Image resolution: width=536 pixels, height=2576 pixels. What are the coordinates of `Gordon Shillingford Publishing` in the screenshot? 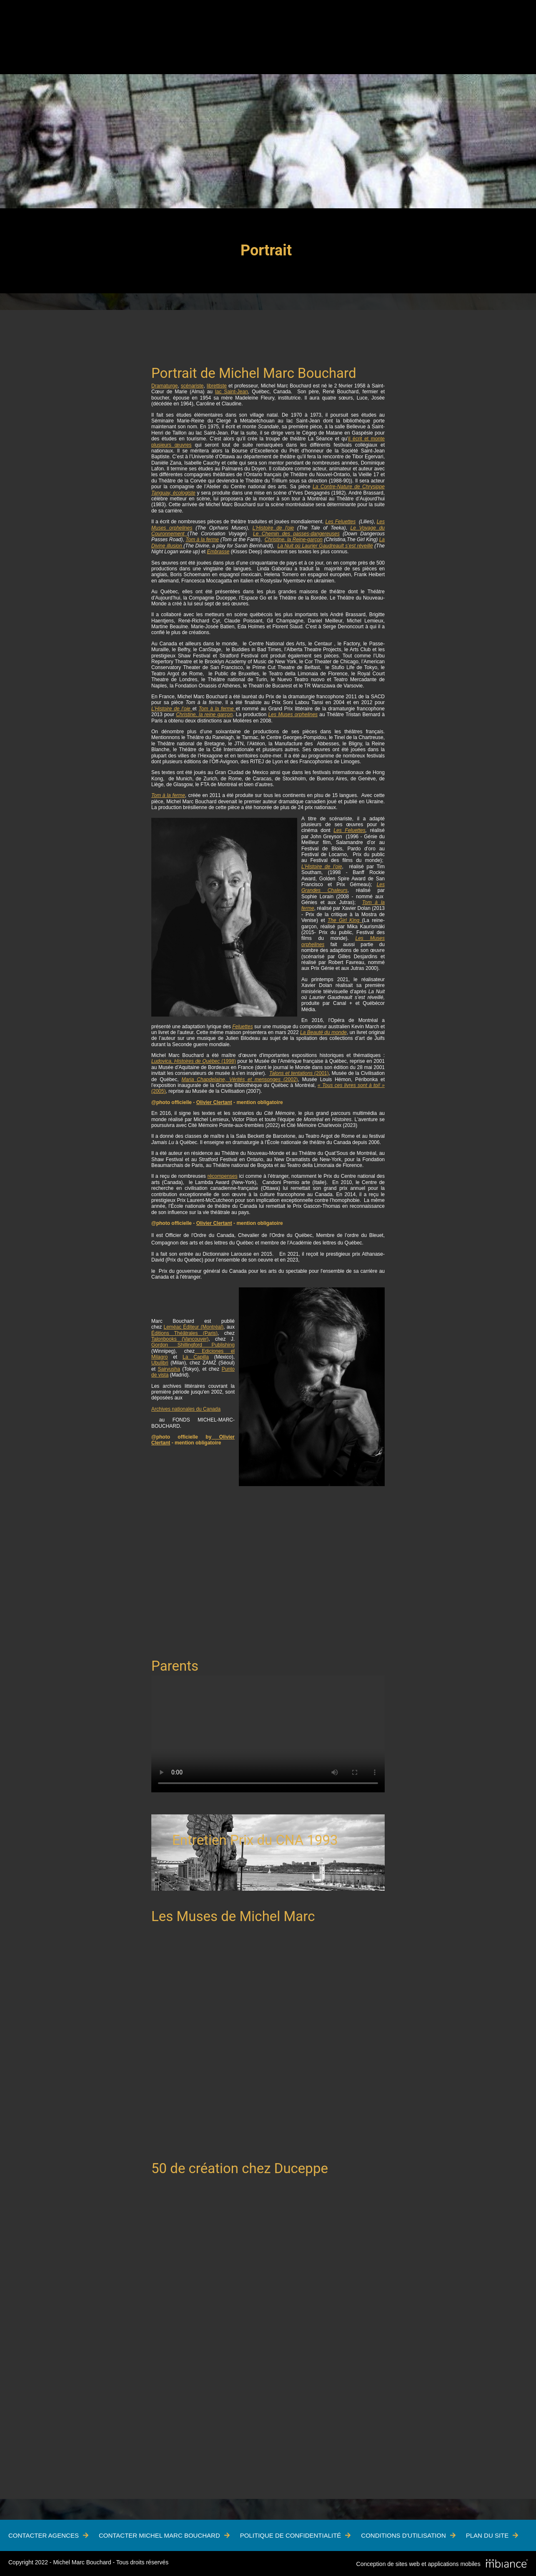 It's located at (193, 1345).